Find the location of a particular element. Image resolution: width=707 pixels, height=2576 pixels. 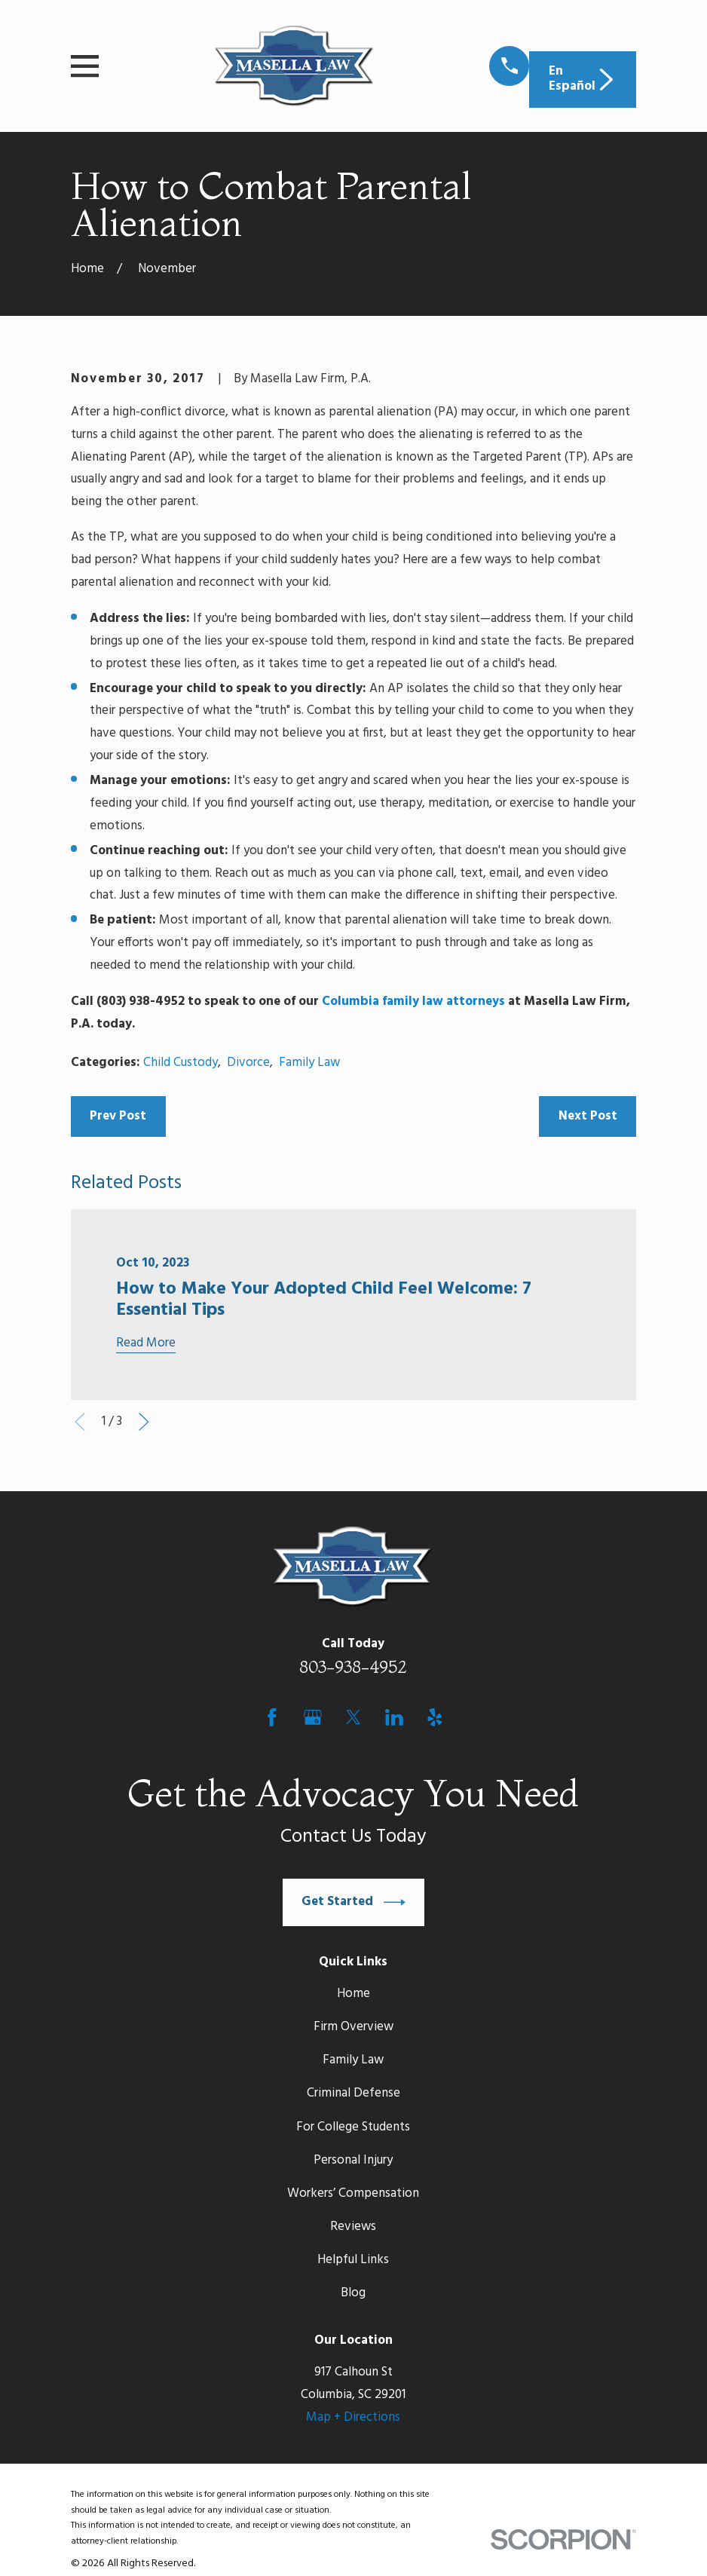

Criminal Defense is located at coordinates (353, 2093).